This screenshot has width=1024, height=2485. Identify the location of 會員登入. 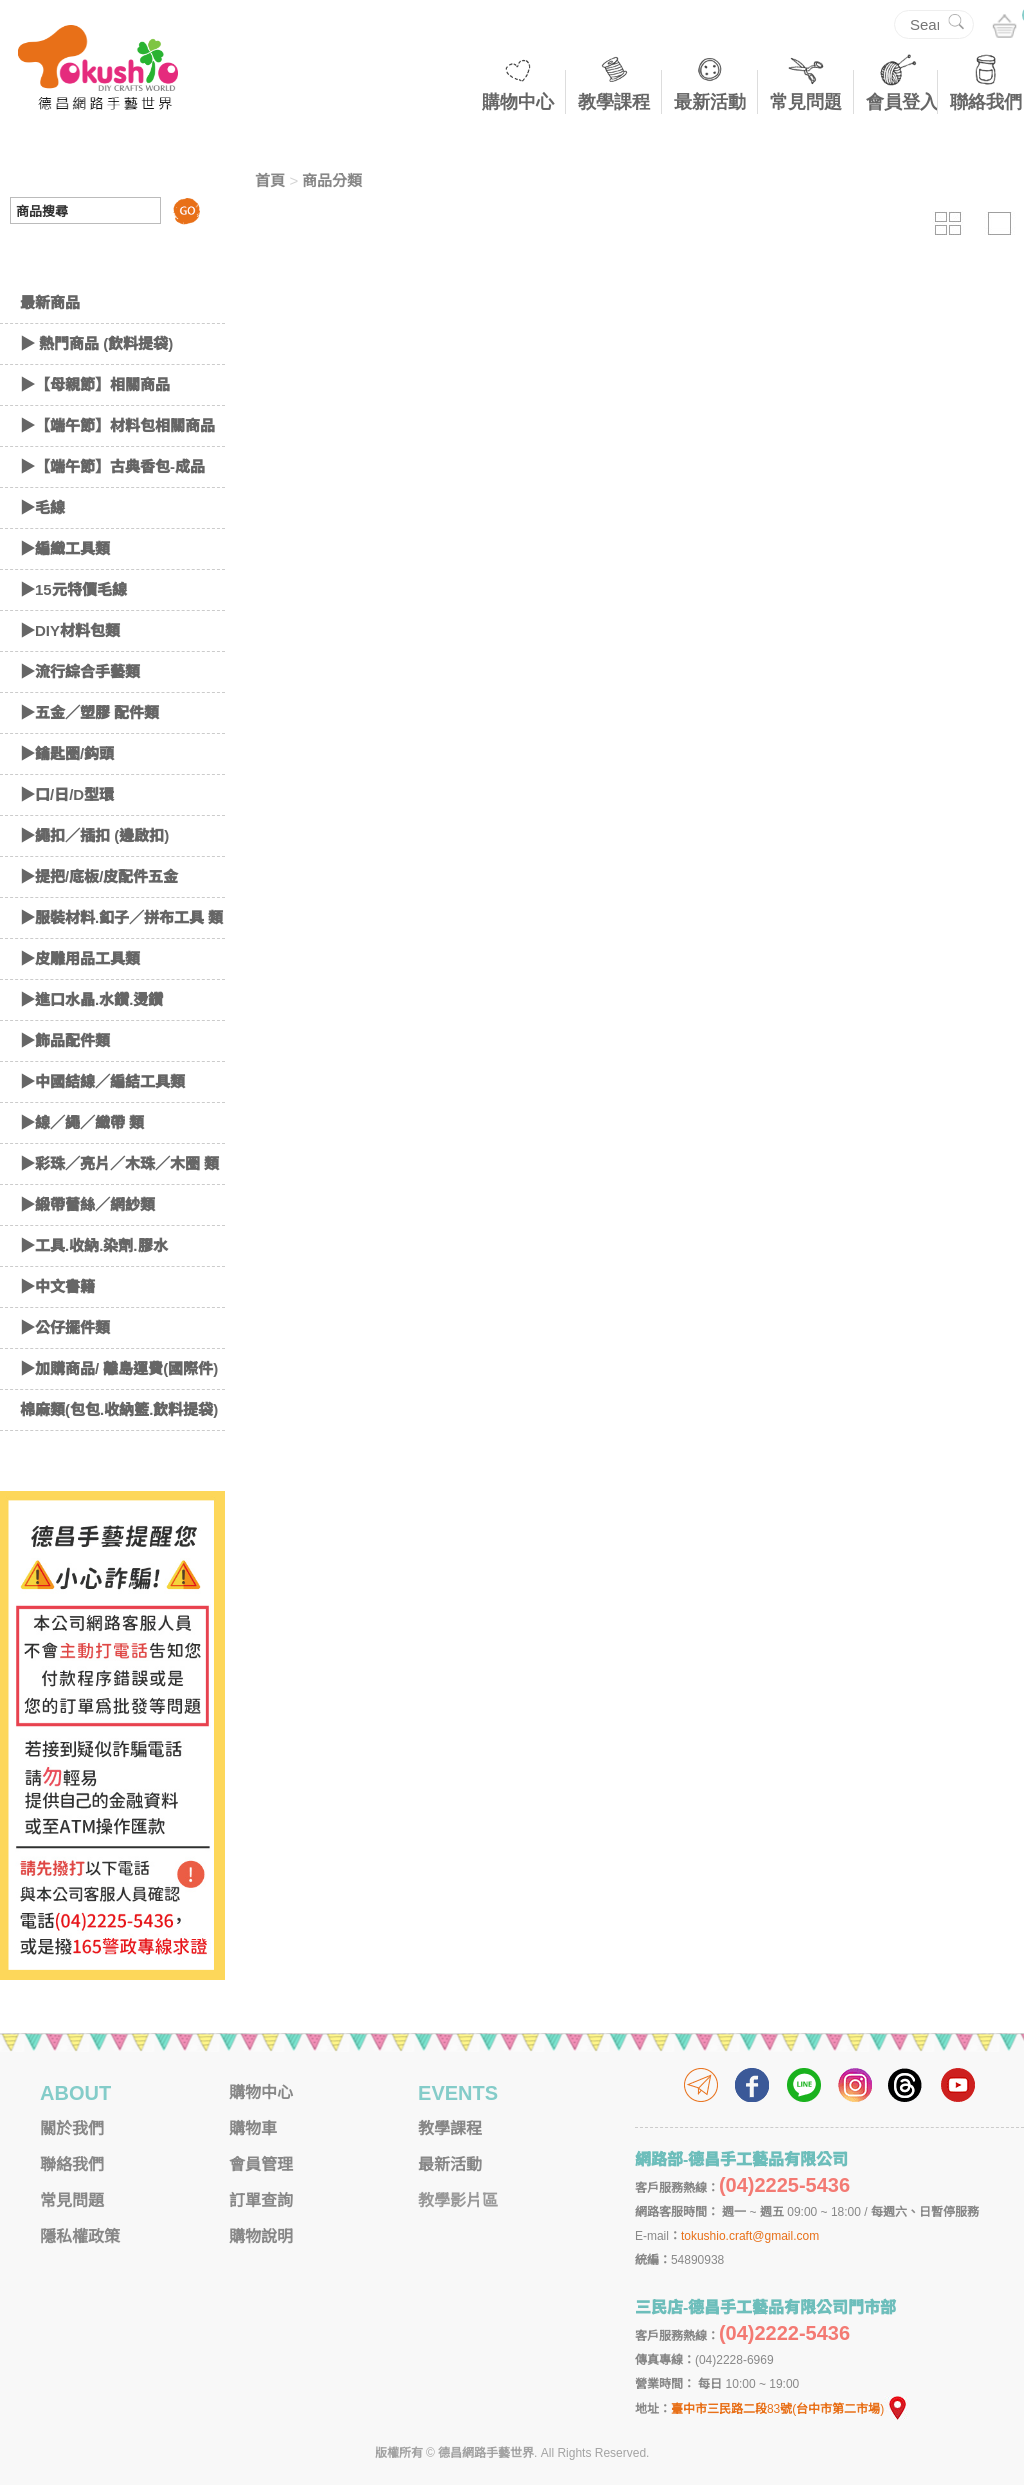
(902, 102).